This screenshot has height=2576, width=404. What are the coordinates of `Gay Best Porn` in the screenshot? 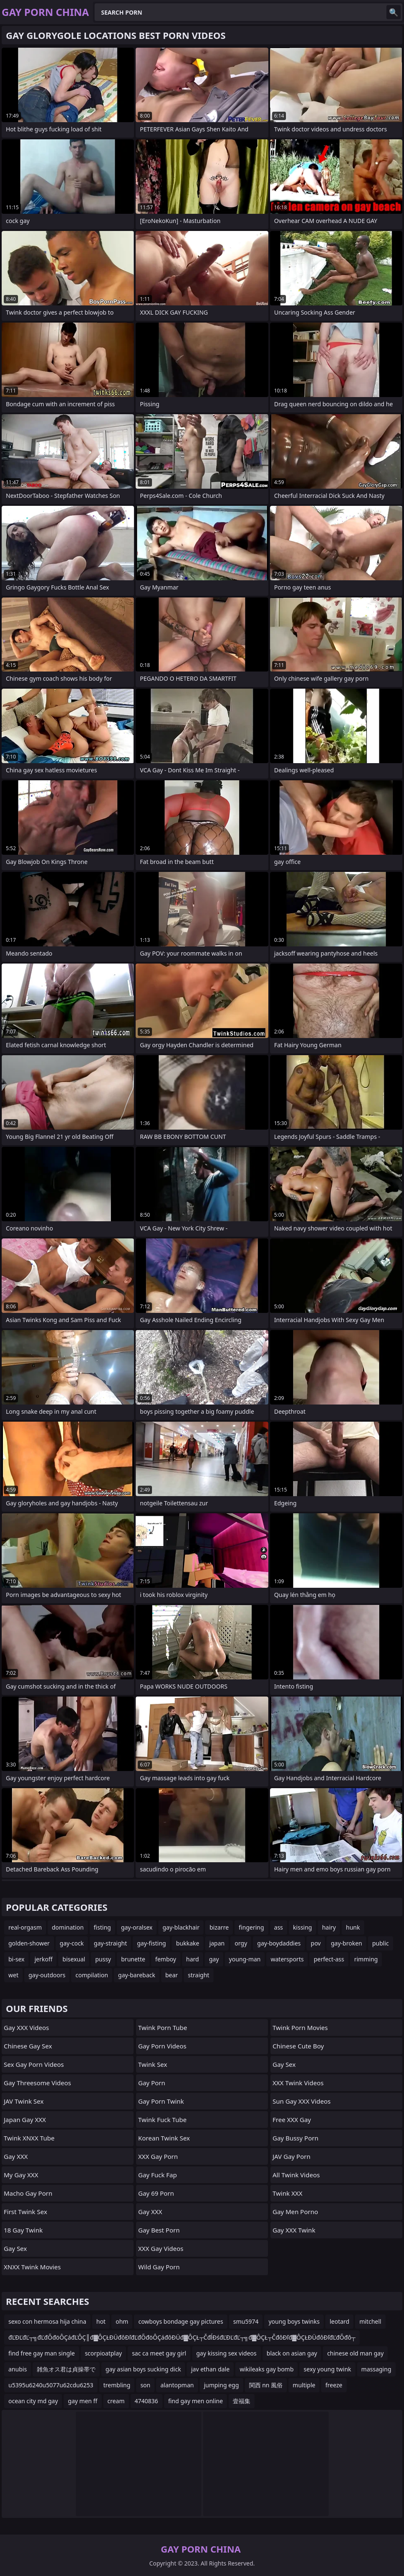 It's located at (159, 2230).